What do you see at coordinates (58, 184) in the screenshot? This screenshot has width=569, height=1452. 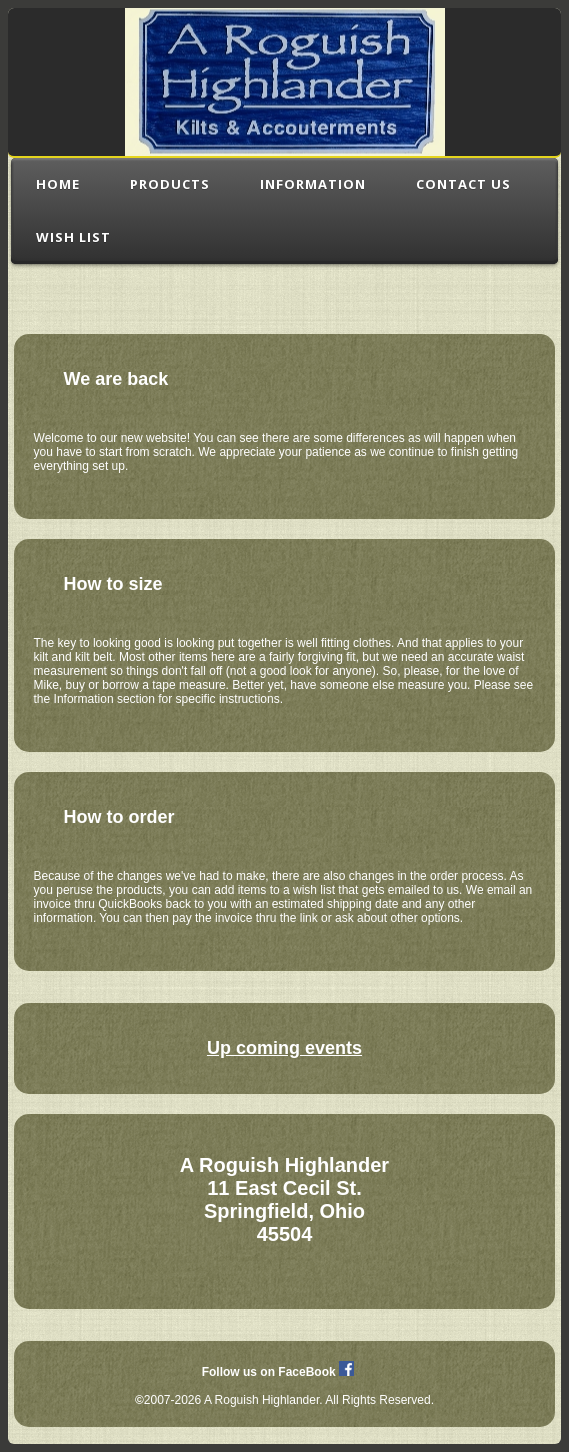 I see `Home` at bounding box center [58, 184].